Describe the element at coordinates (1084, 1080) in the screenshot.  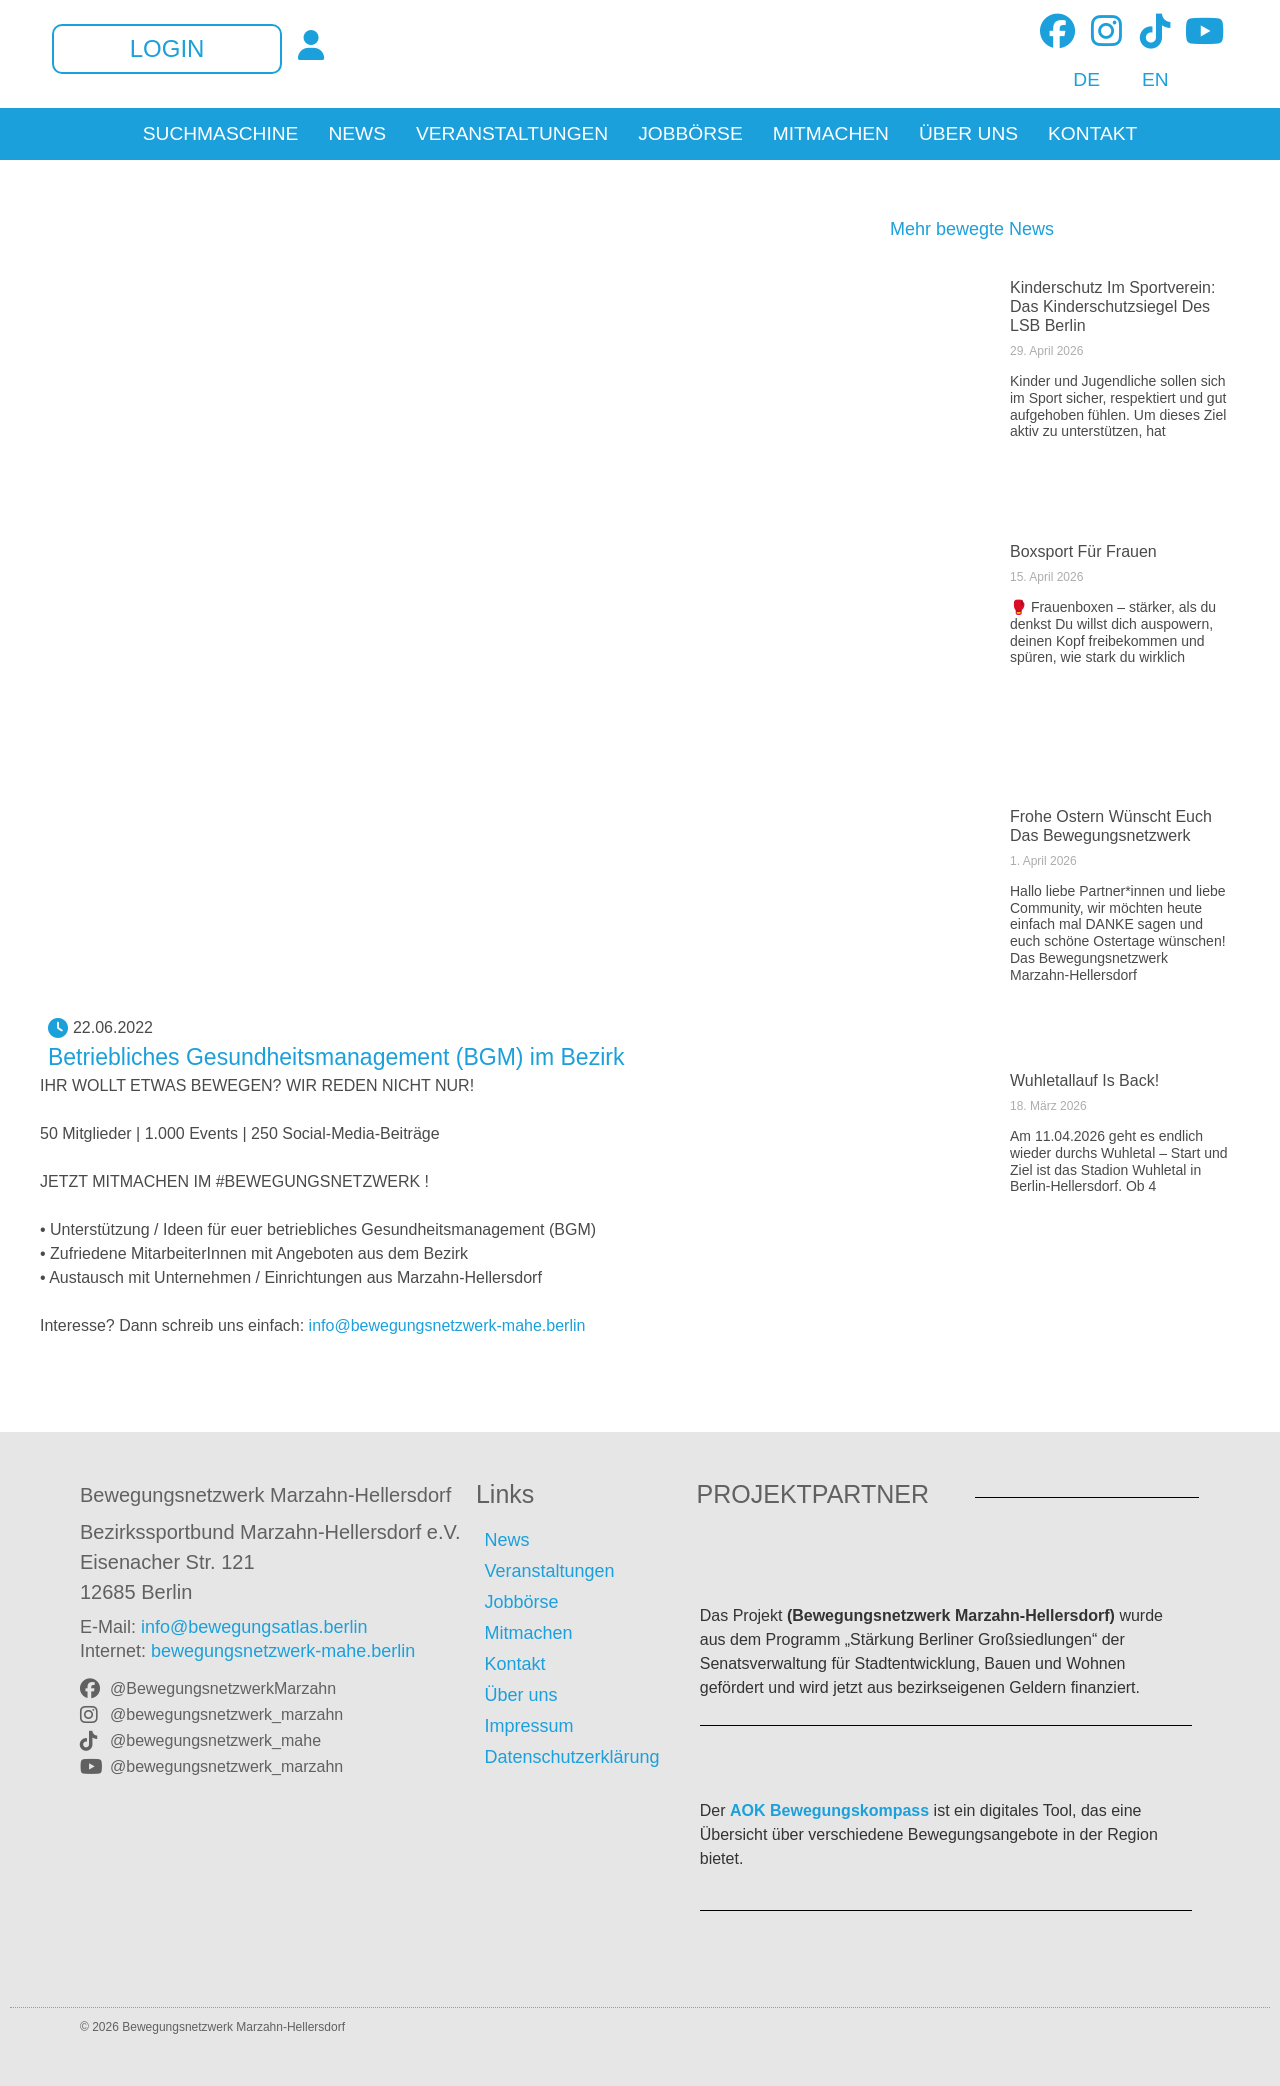
I see `Wuhletallauf is back!` at that location.